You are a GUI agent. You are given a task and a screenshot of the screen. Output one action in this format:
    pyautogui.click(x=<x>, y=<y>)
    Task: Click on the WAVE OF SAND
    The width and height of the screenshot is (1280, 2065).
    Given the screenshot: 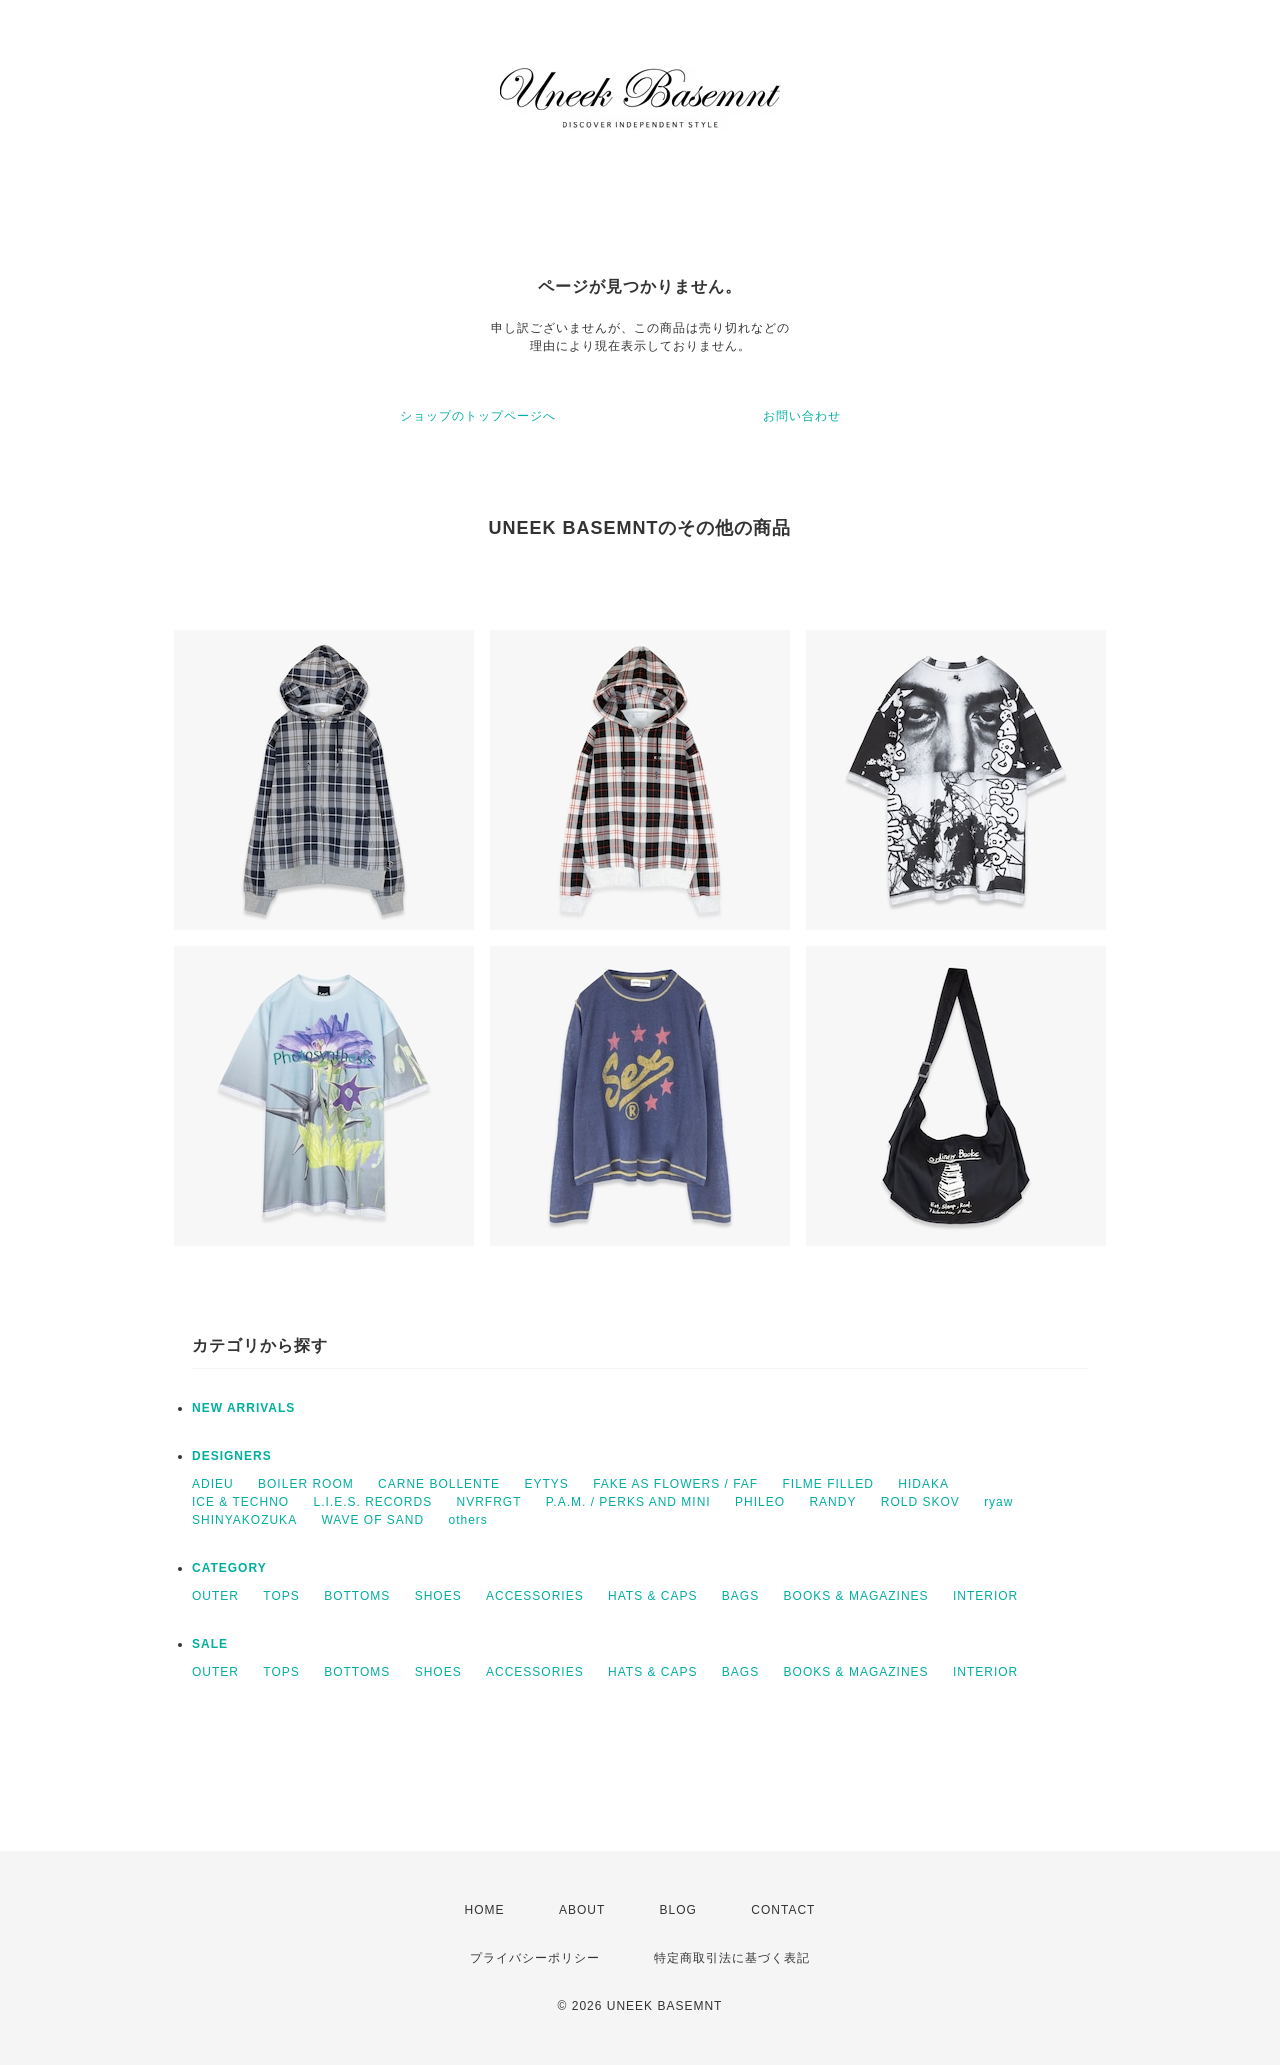 What is the action you would take?
    pyautogui.click(x=372, y=1520)
    